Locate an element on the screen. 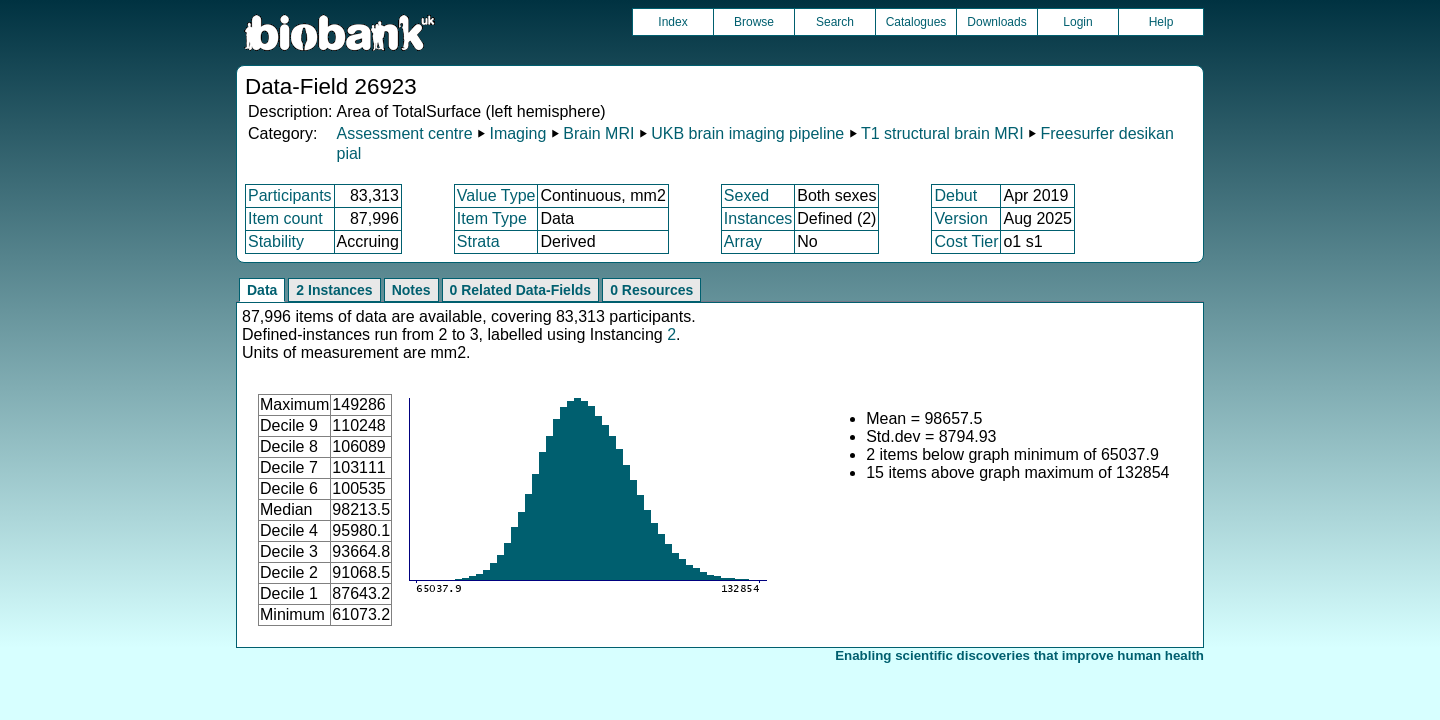  0 Resources is located at coordinates (651, 290).